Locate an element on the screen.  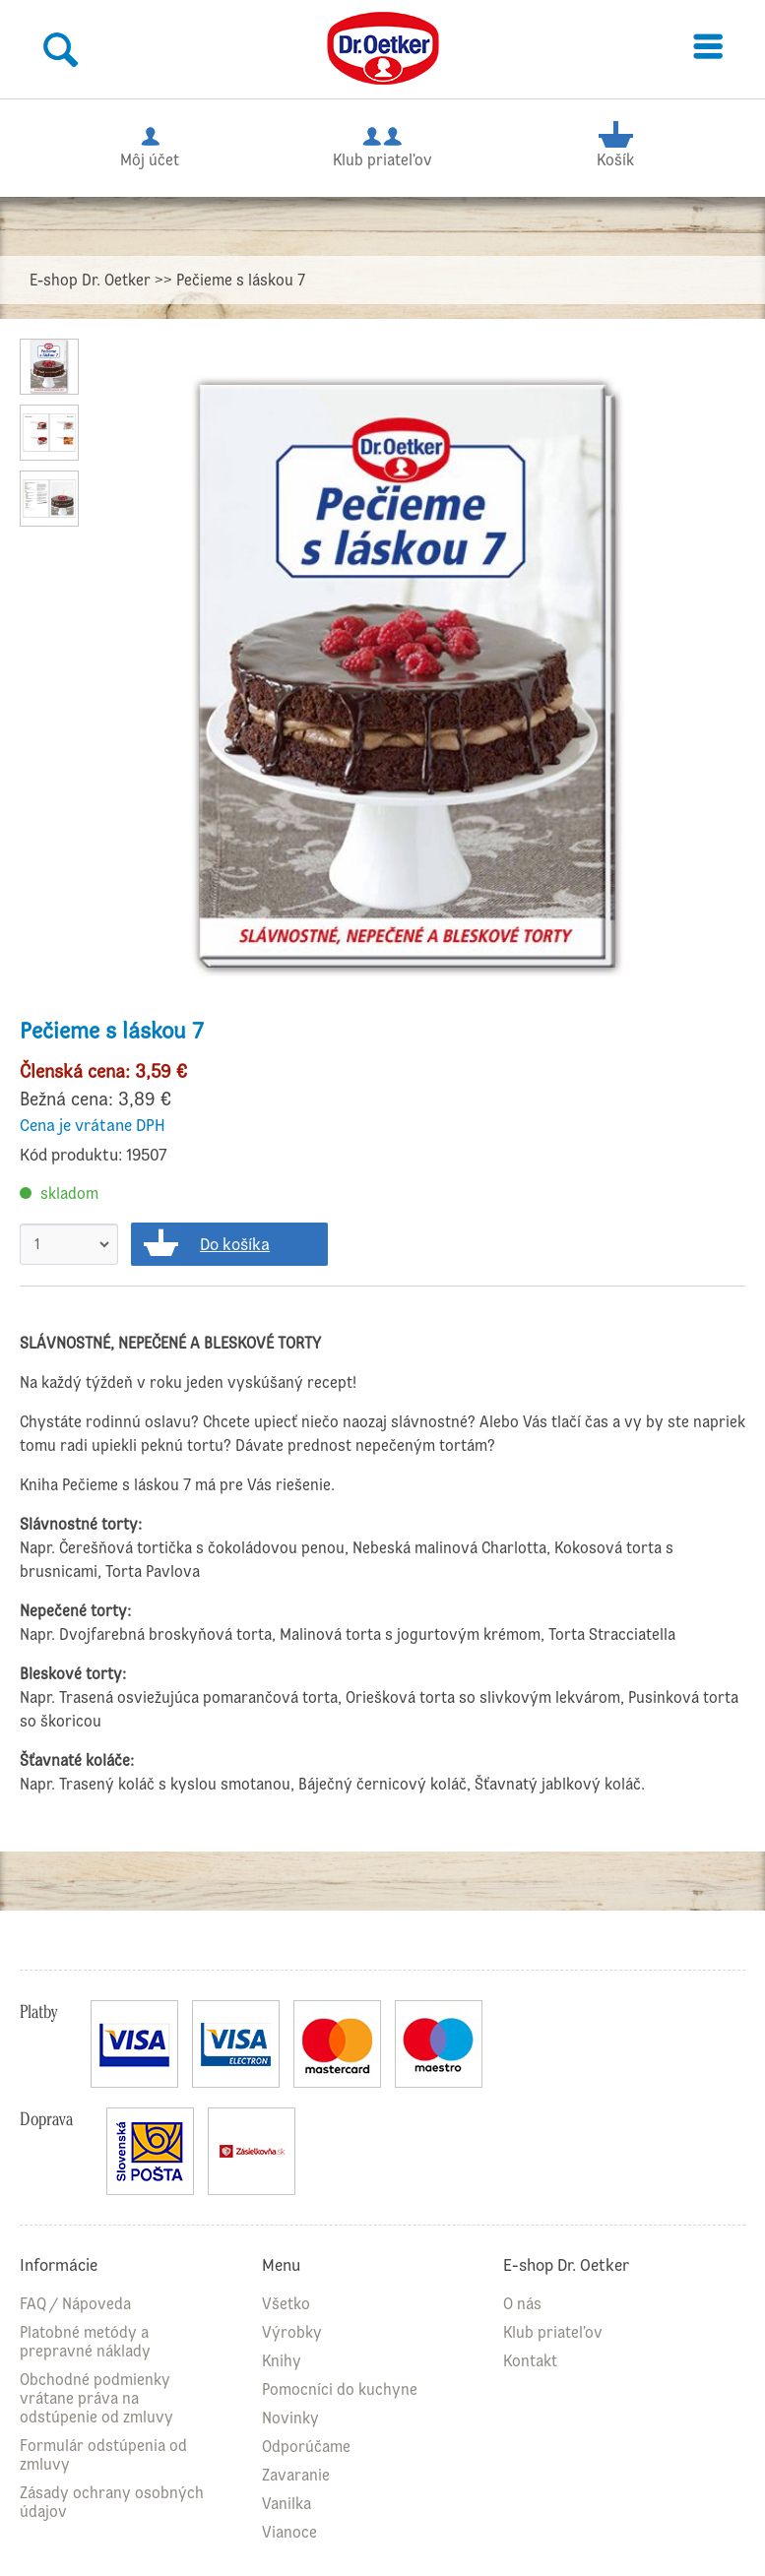
Zavaranie is located at coordinates (296, 2475).